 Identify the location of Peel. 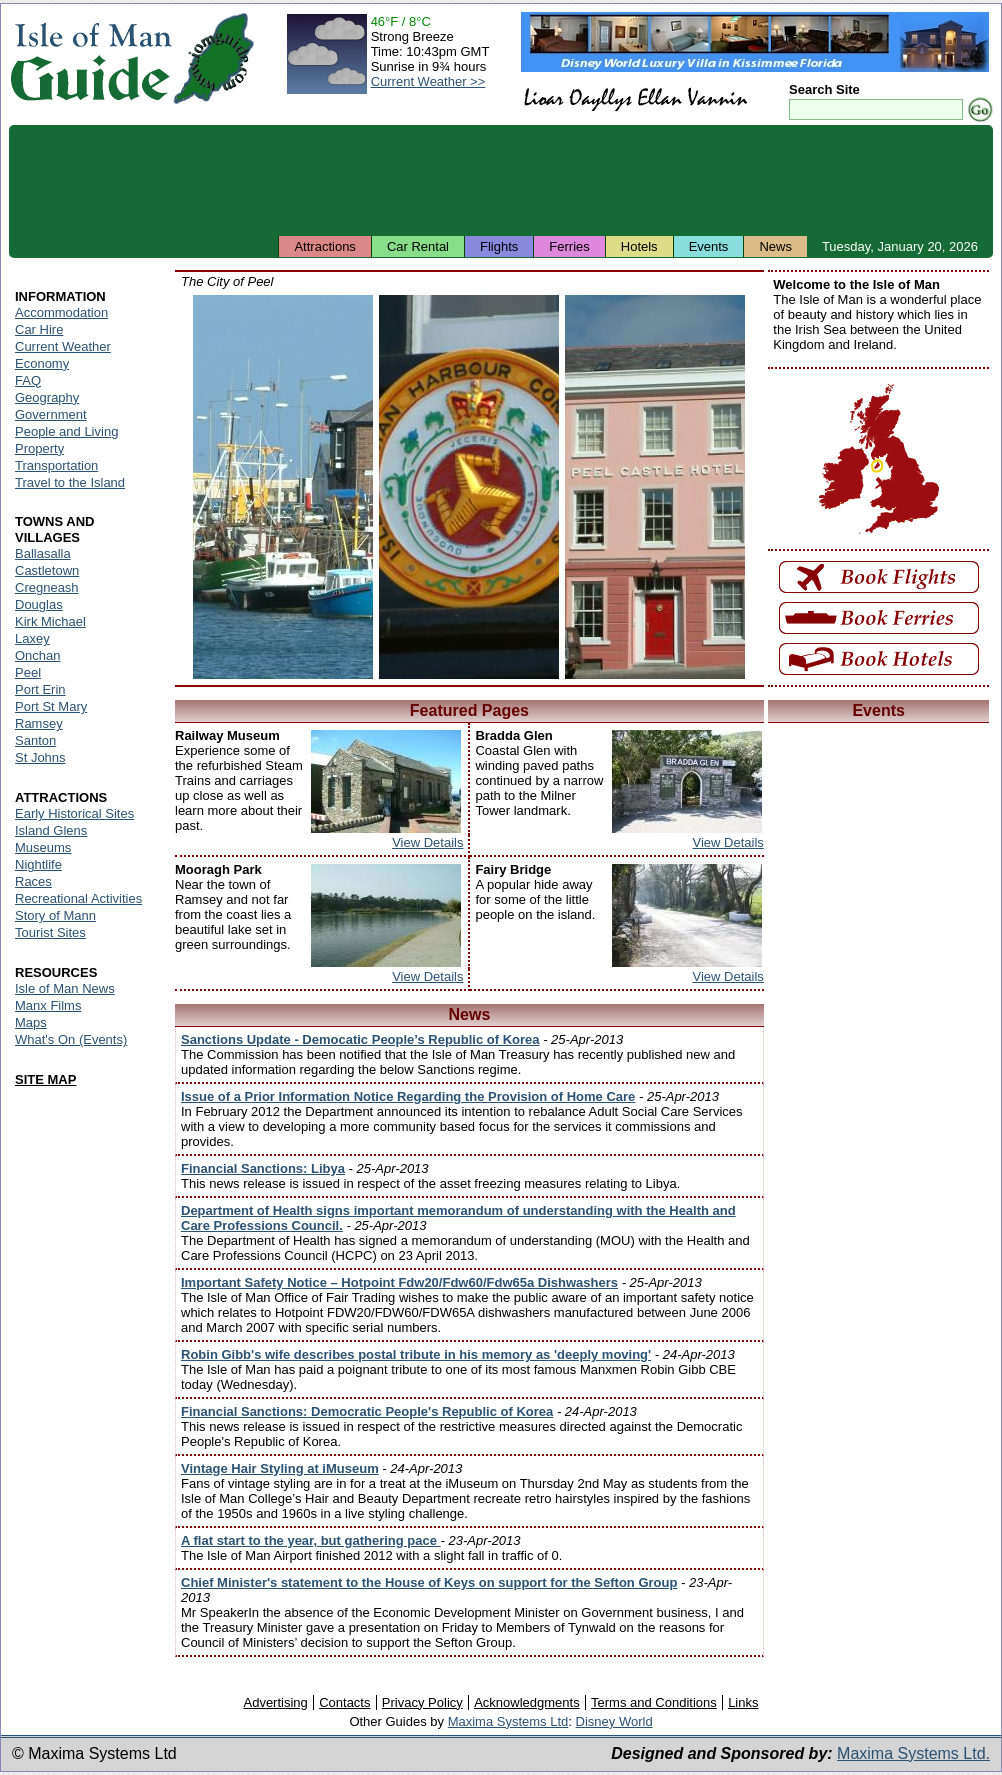
(28, 672).